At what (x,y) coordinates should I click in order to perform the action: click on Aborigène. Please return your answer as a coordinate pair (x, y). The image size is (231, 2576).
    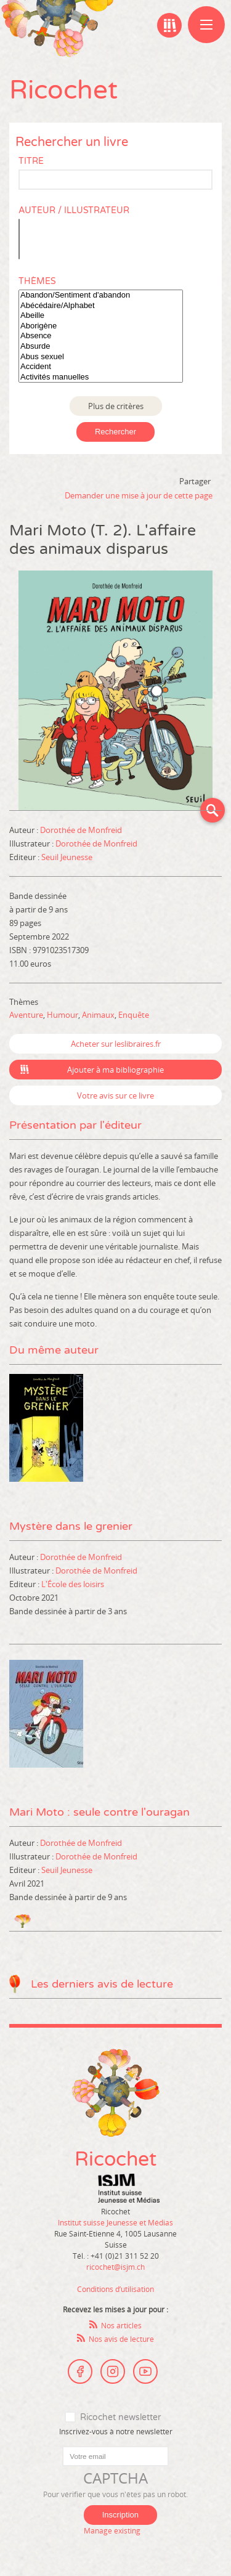
    Looking at the image, I should click on (100, 326).